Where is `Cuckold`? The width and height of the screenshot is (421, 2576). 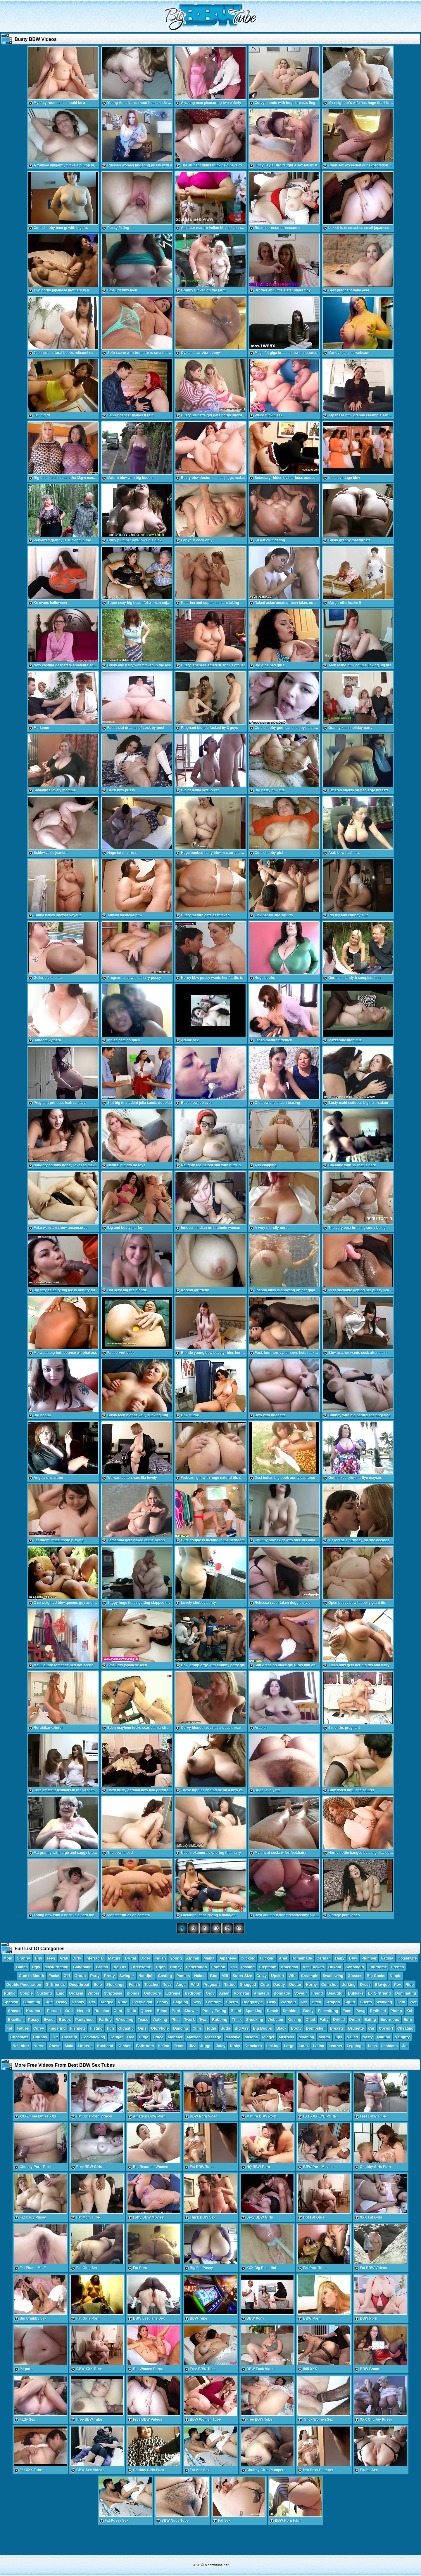
Cuckold is located at coordinates (248, 1958).